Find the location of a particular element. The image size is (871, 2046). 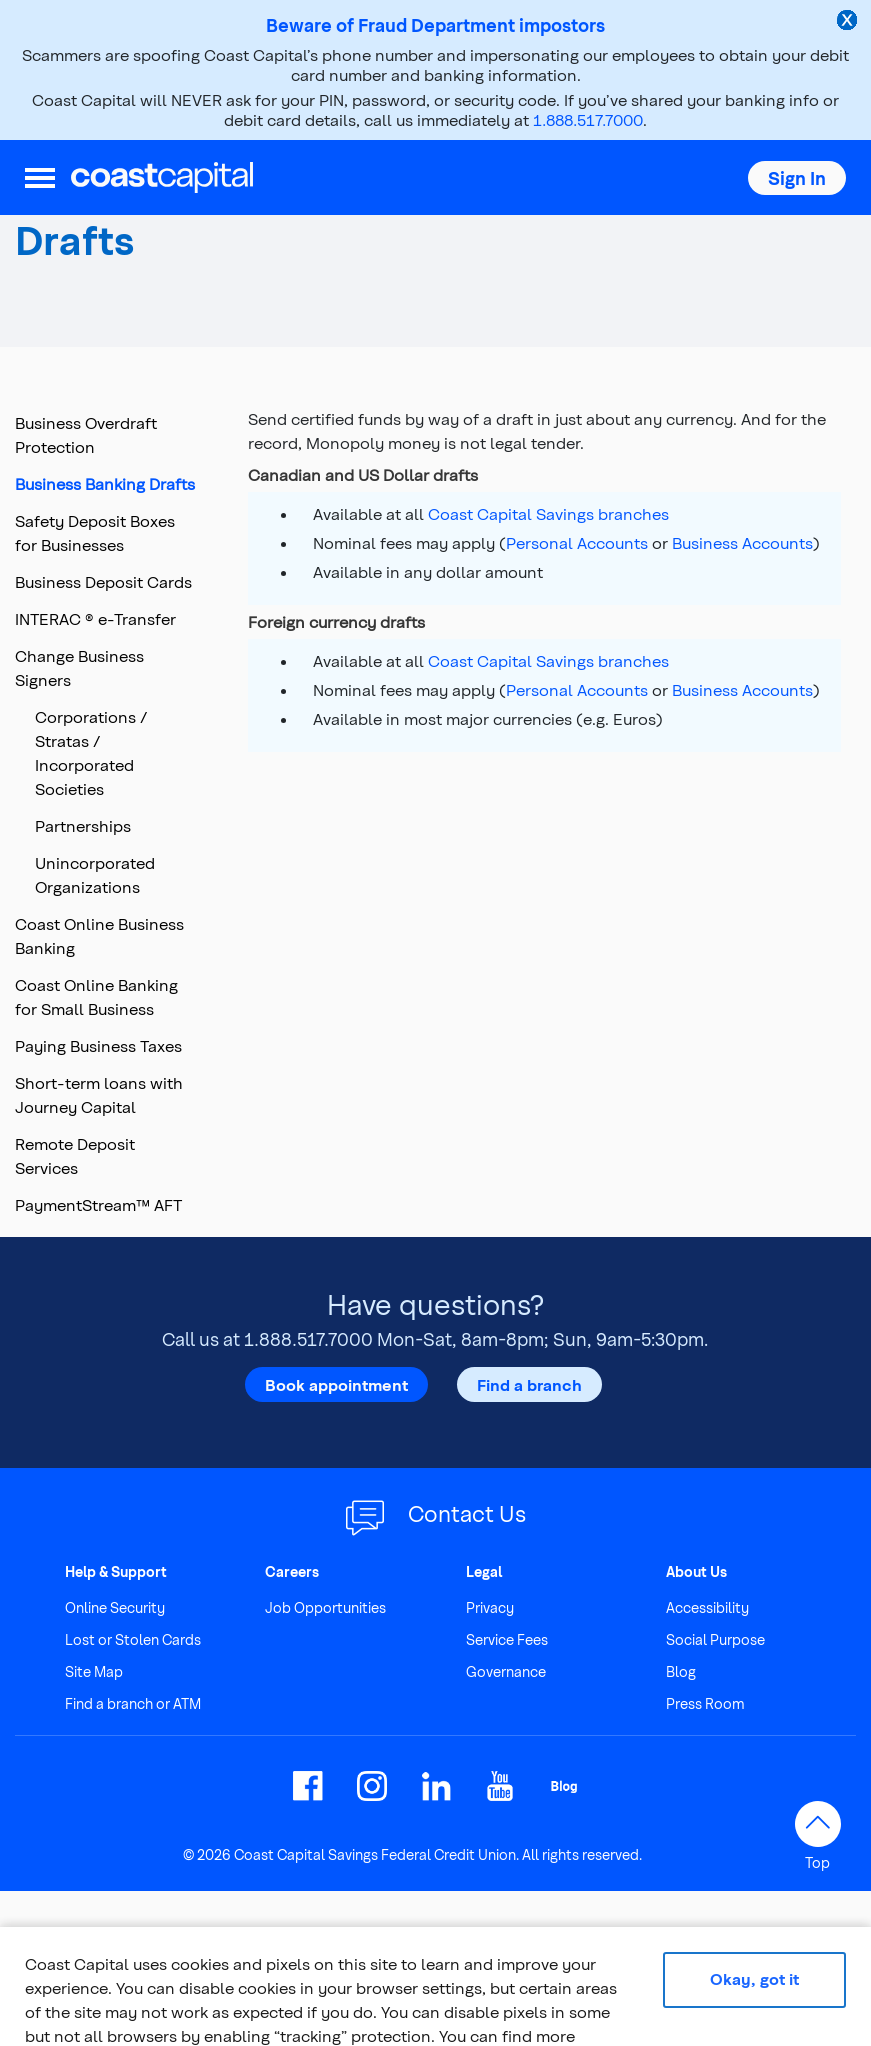

PaymentStream™ AFT is located at coordinates (98, 1204).